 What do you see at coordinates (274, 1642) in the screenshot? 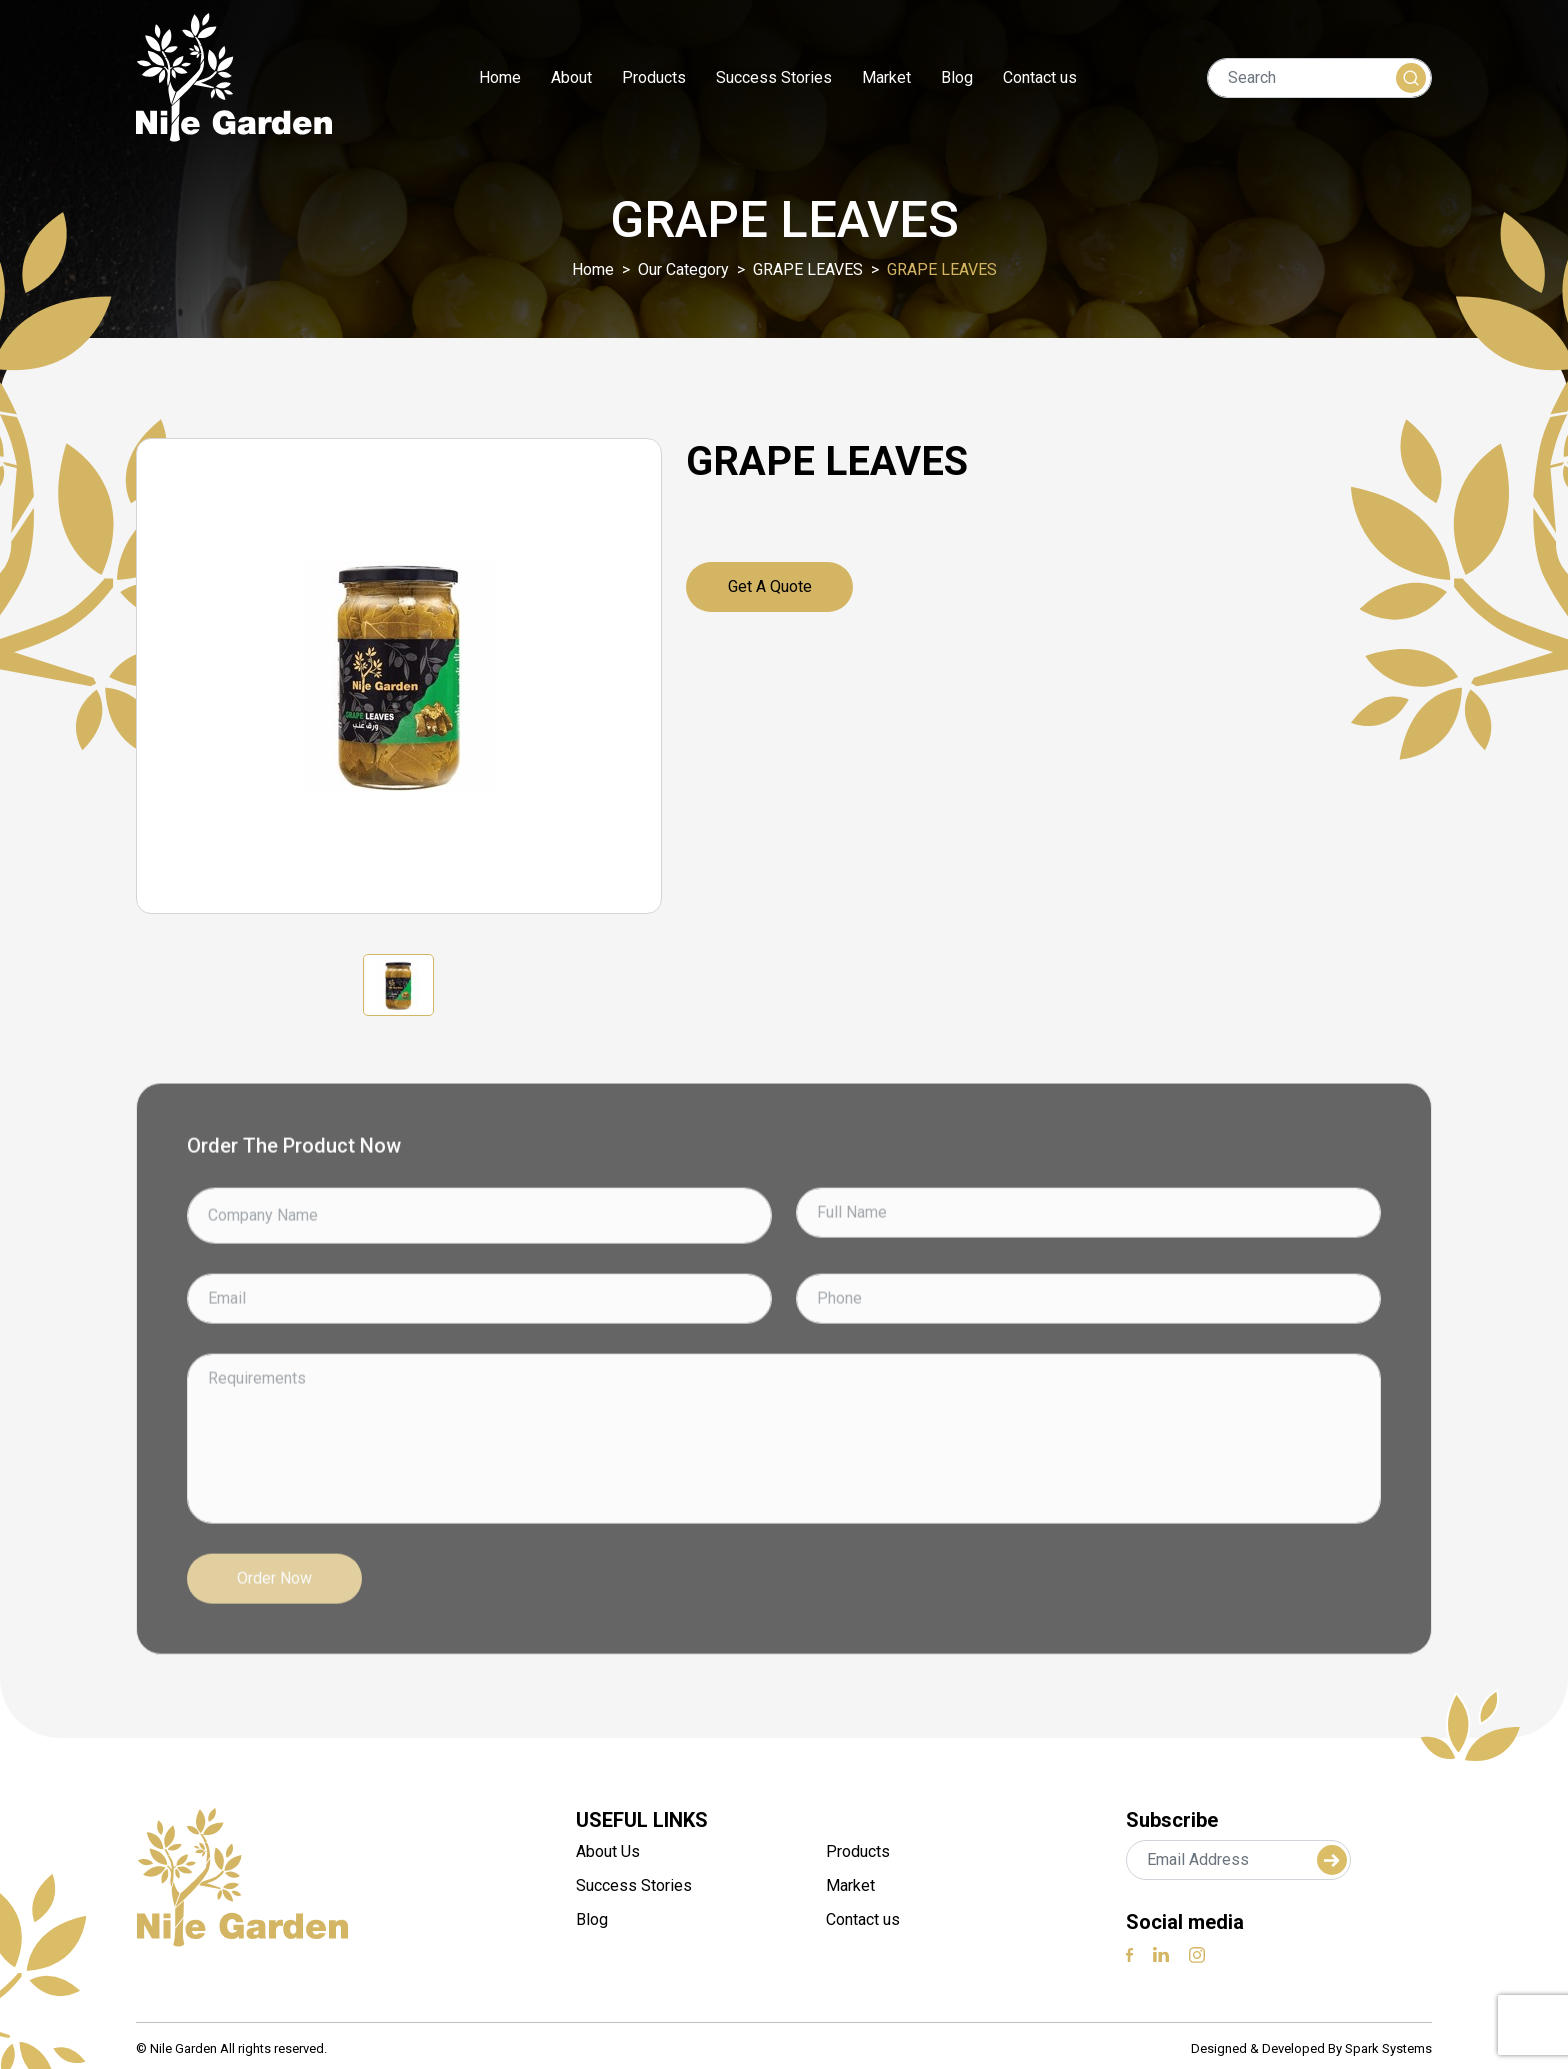
I see `Order Now` at bounding box center [274, 1642].